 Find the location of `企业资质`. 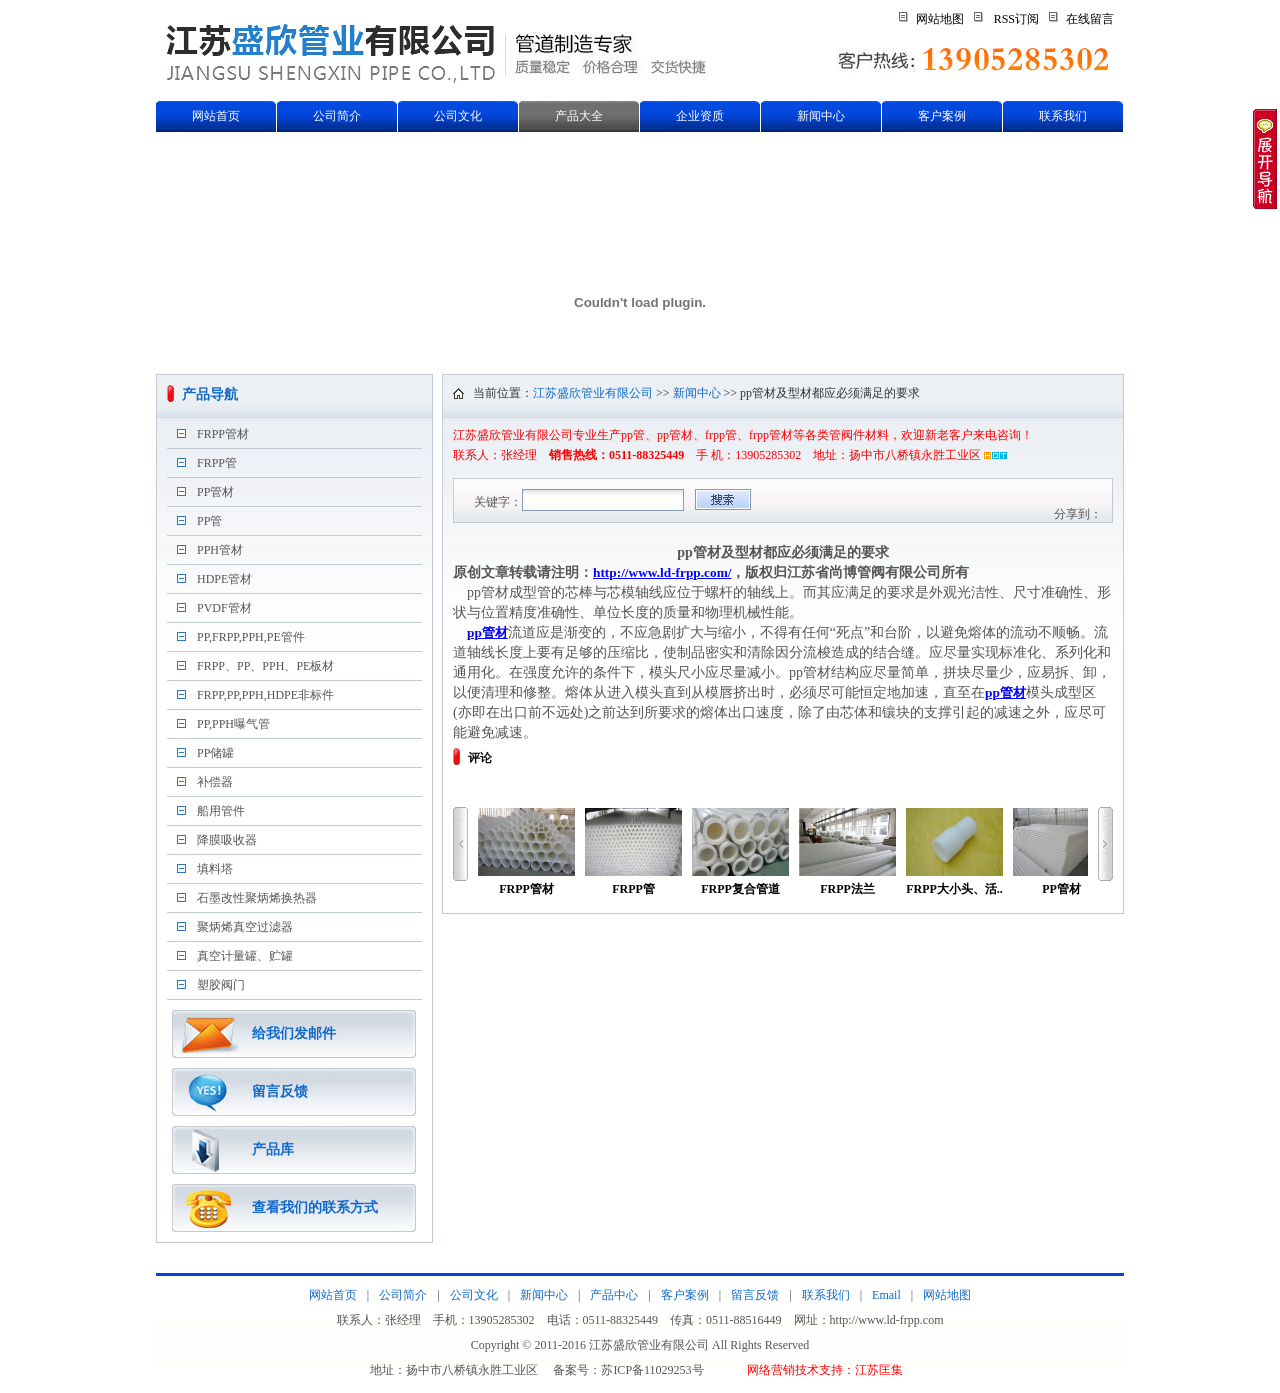

企业资质 is located at coordinates (700, 116).